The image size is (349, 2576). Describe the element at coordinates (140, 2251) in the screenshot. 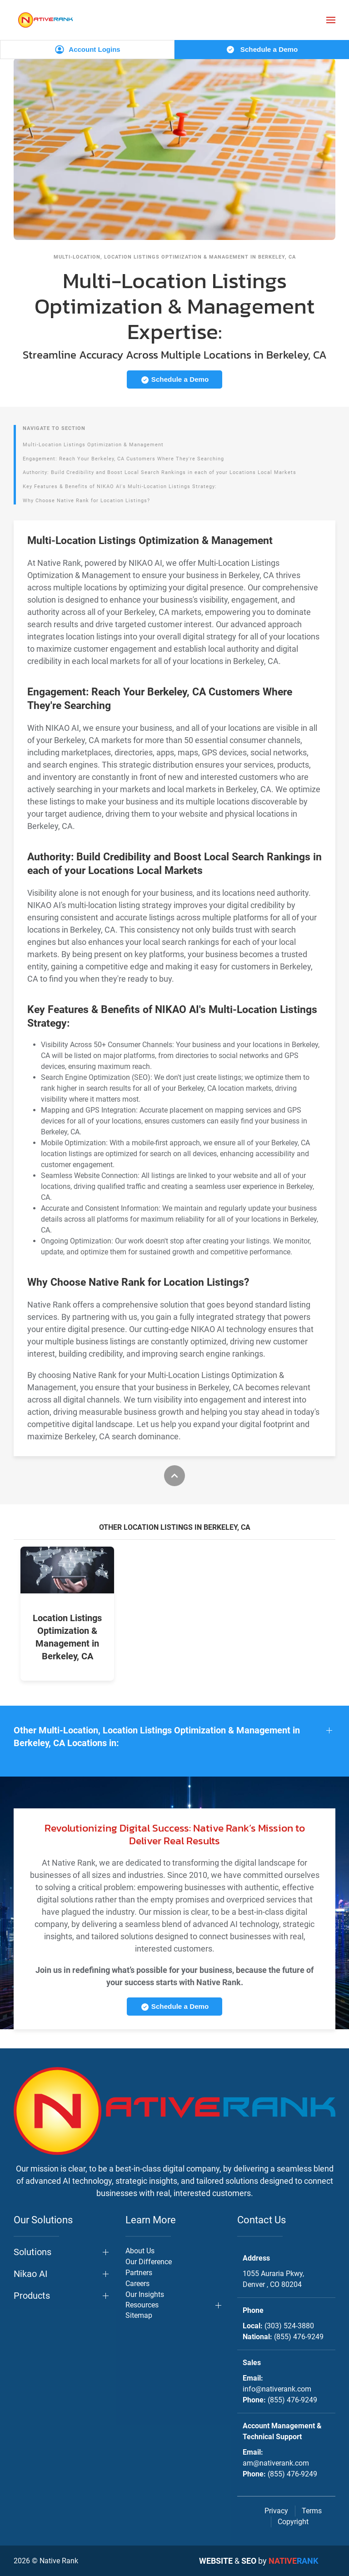

I see `About Us` at that location.